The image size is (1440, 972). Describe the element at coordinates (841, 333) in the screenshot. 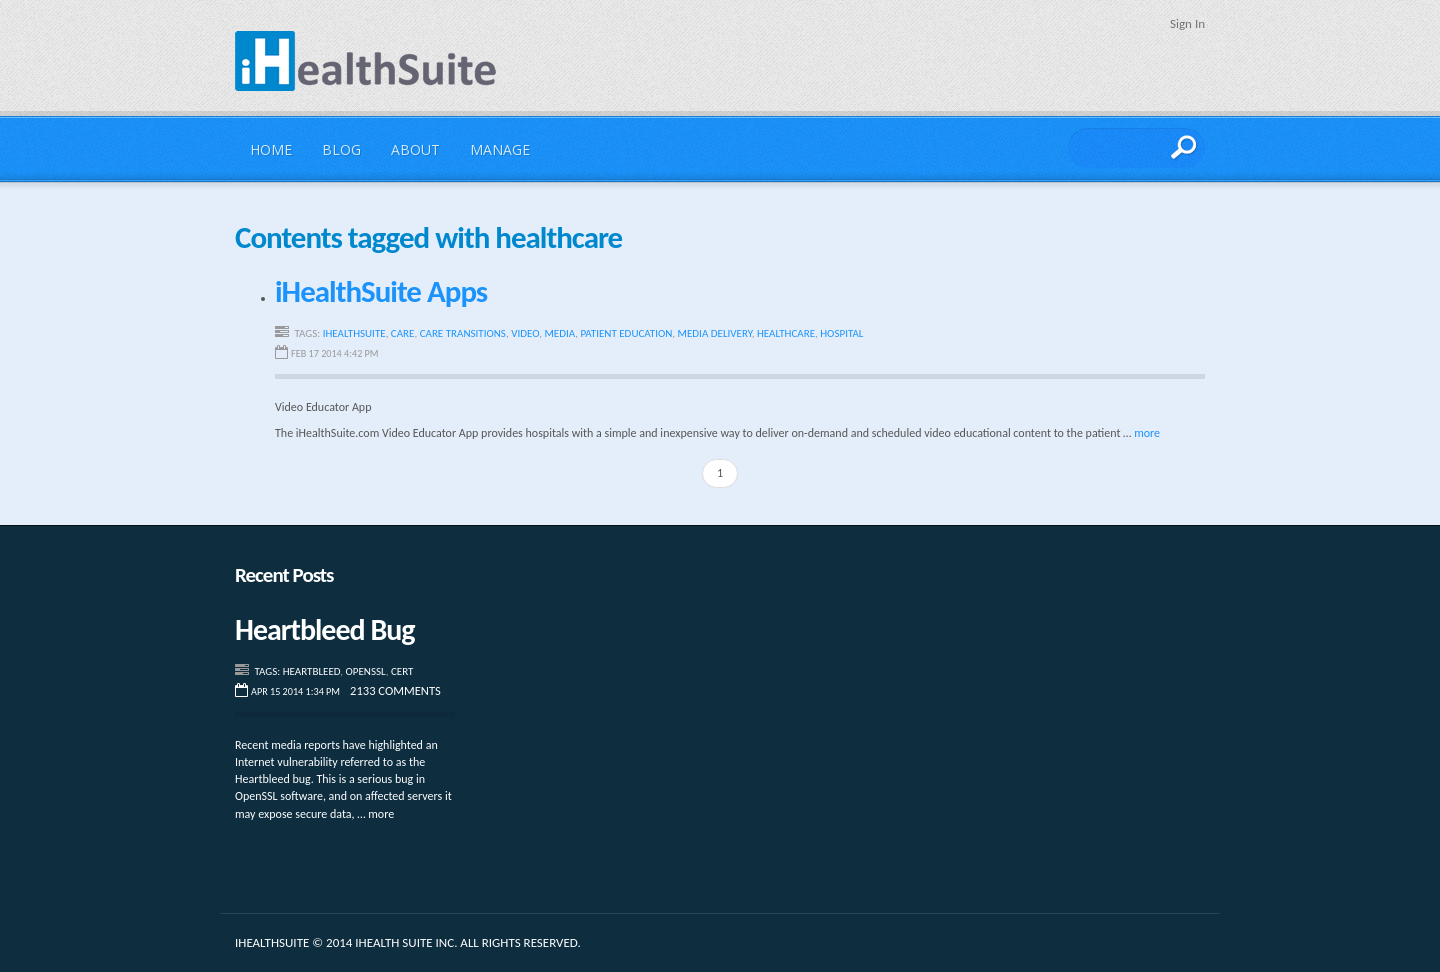

I see `hospital` at that location.